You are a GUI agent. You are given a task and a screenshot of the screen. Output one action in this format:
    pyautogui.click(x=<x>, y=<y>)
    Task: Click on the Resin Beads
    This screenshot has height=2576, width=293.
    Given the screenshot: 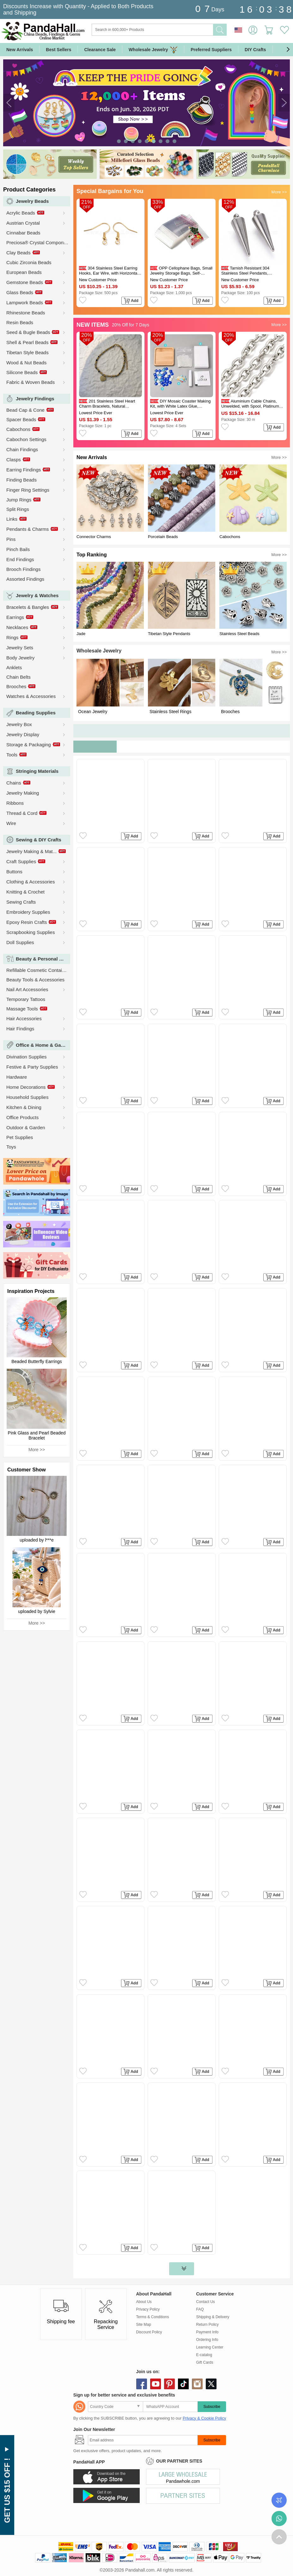 What is the action you would take?
    pyautogui.click(x=19, y=322)
    